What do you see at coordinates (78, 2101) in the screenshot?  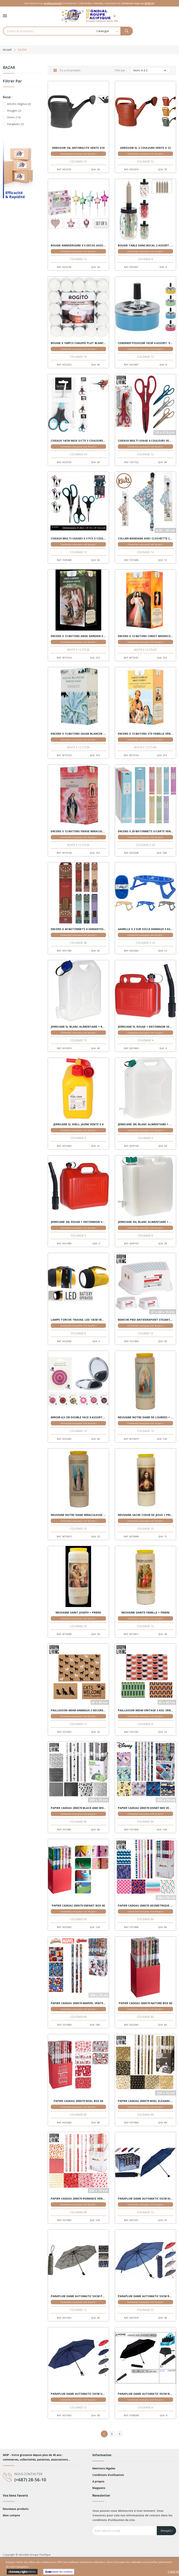 I see `PAPIER CADEAU 200X70 NOEL BOX 60` at bounding box center [78, 2101].